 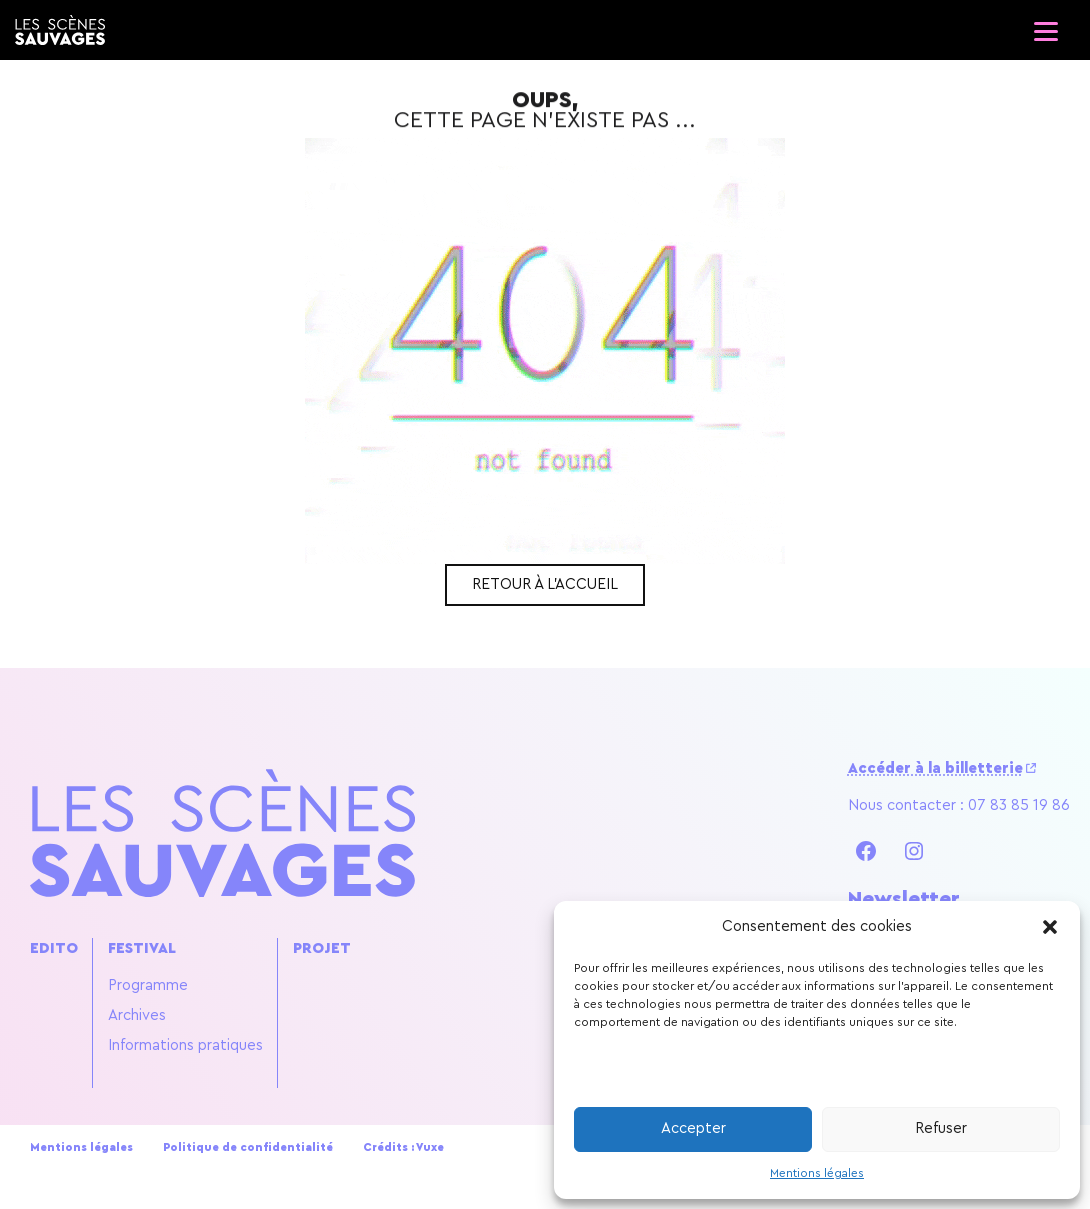 What do you see at coordinates (248, 1147) in the screenshot?
I see `Politique de confidentialité` at bounding box center [248, 1147].